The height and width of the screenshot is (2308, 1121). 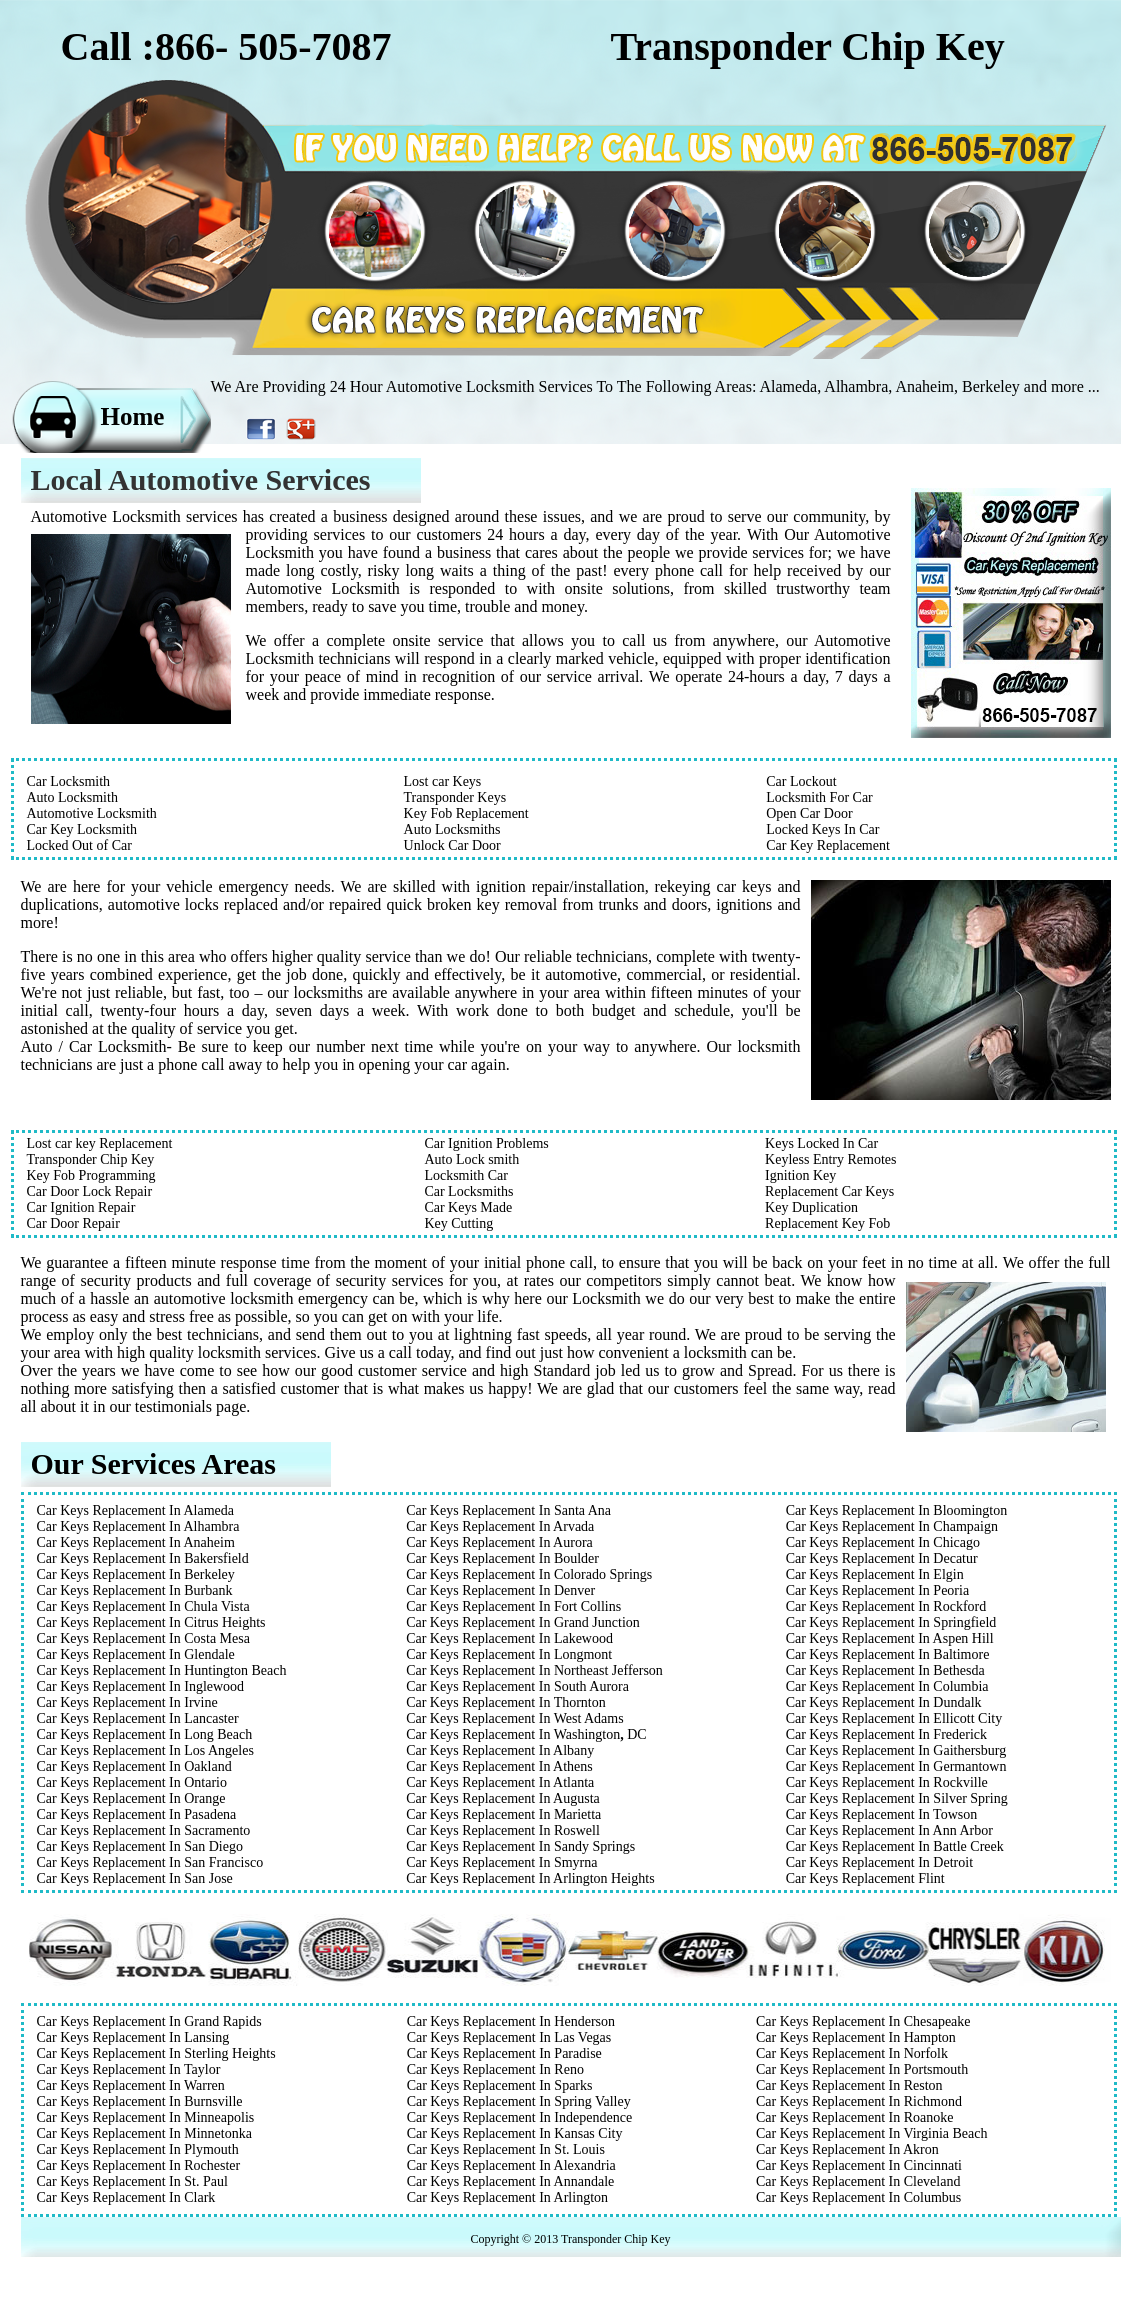 I want to click on Car Keys Replacement In Kansas City, so click(x=515, y=2133).